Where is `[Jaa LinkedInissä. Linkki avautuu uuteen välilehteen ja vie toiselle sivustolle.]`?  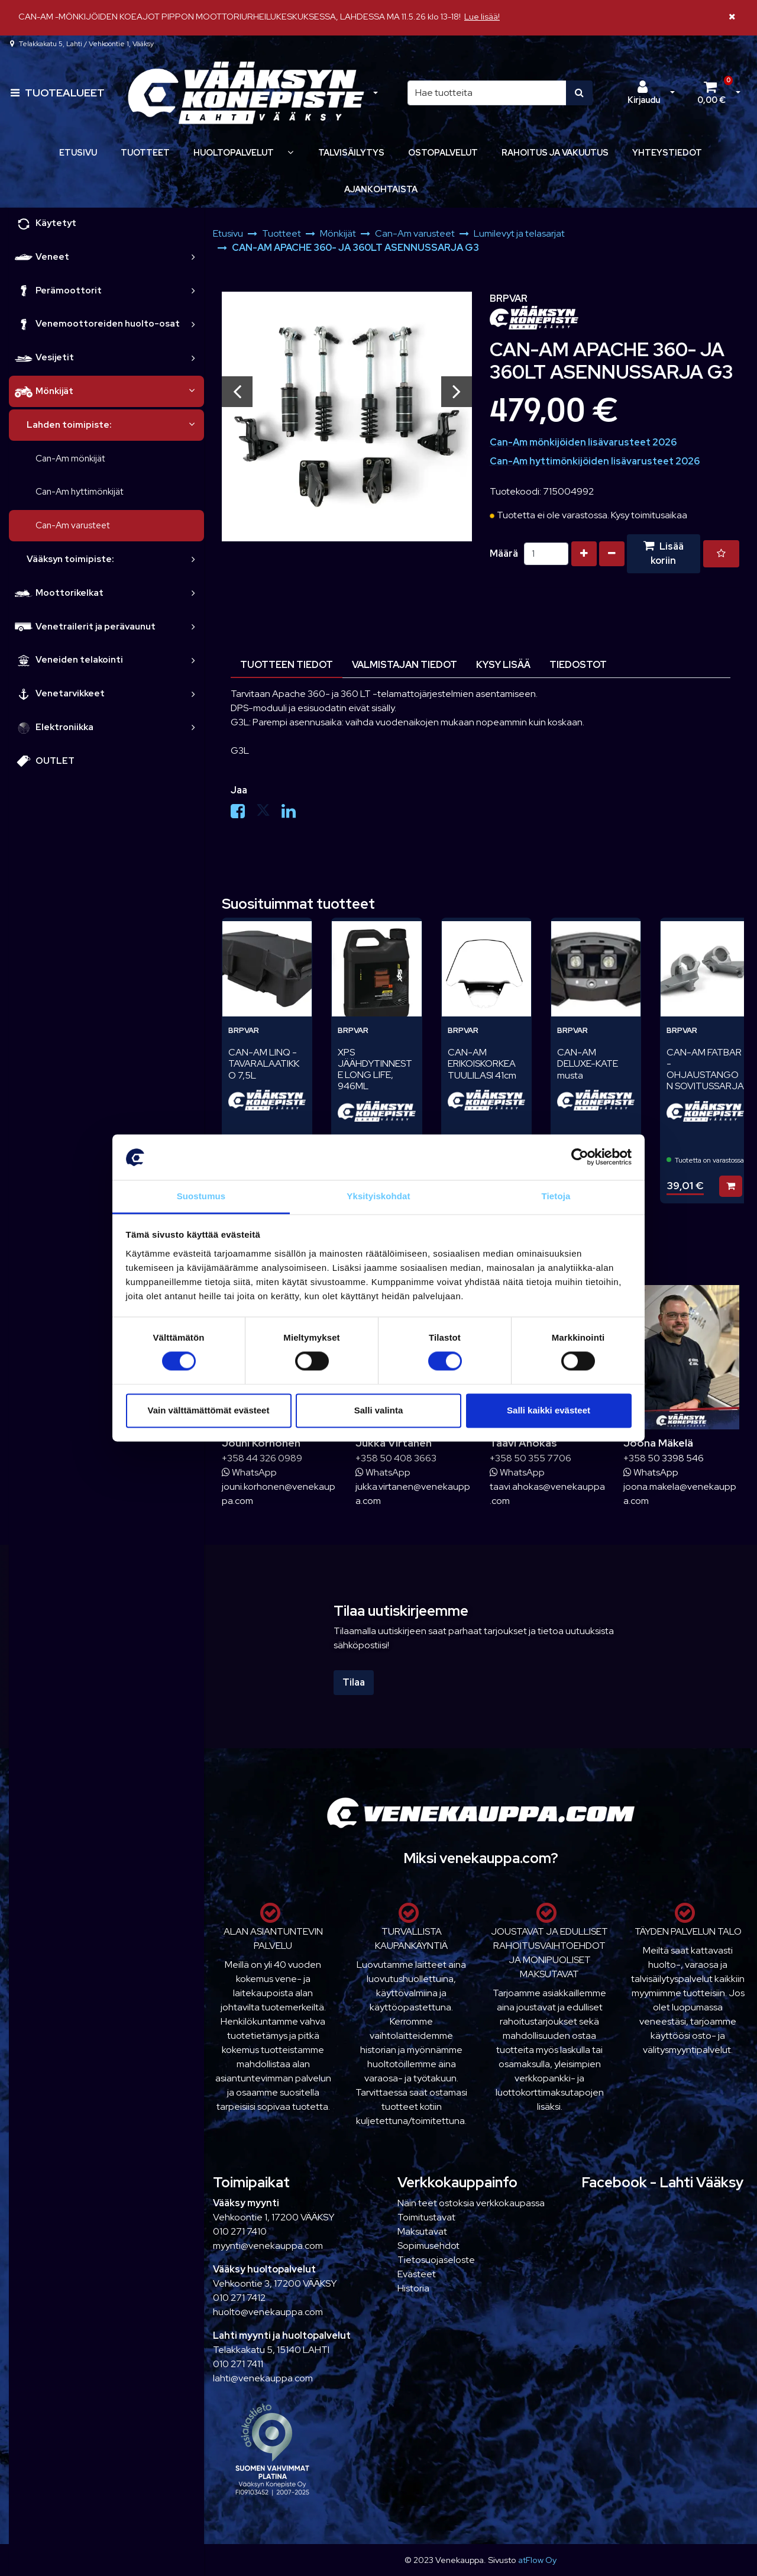
[Jaa LinkedInissä. Linkki avautuu uuteen välilehteen ja vie toiselle sivustolle.] is located at coordinates (293, 814).